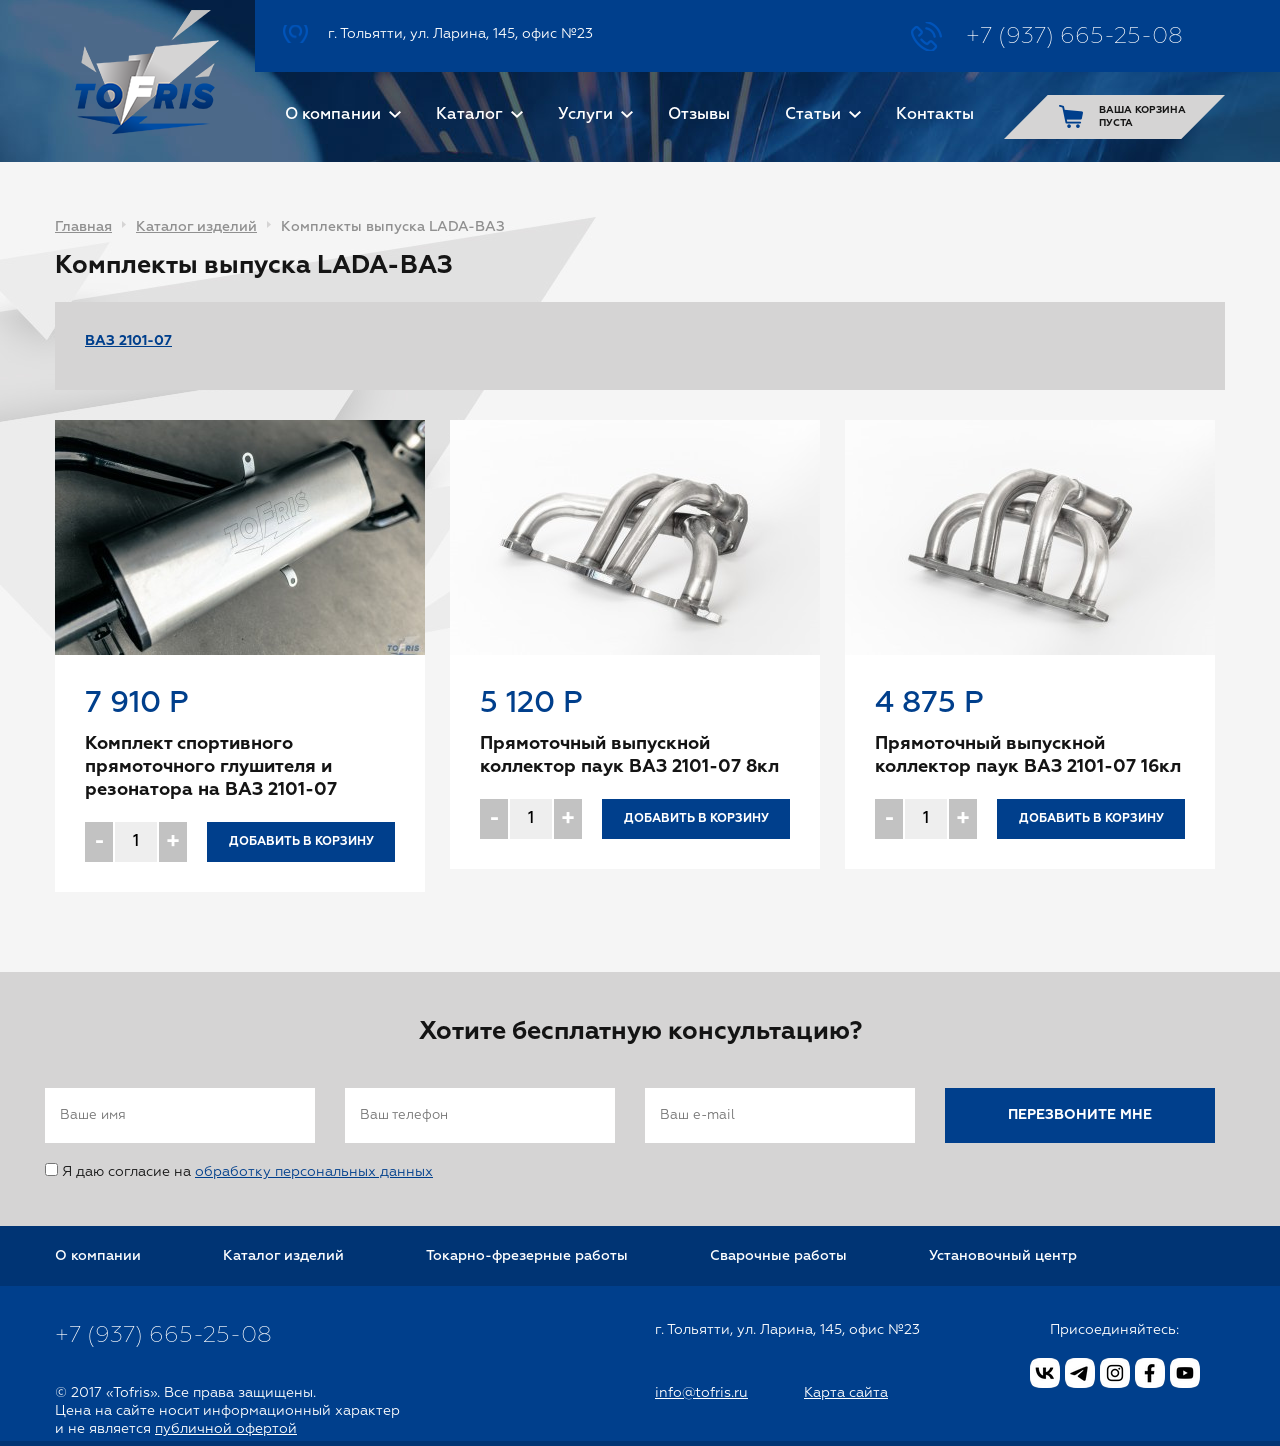 Image resolution: width=1280 pixels, height=1446 pixels. What do you see at coordinates (585, 115) in the screenshot?
I see `Услуги` at bounding box center [585, 115].